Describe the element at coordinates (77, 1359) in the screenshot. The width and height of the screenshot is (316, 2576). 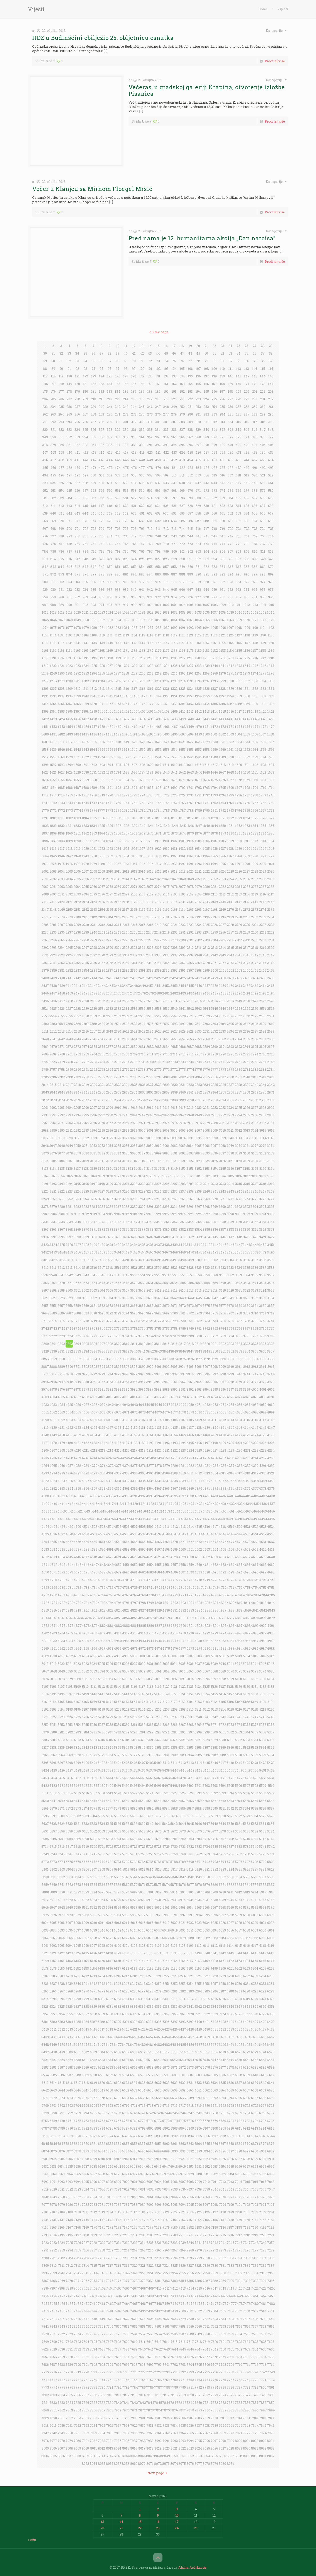
I see `3862` at that location.